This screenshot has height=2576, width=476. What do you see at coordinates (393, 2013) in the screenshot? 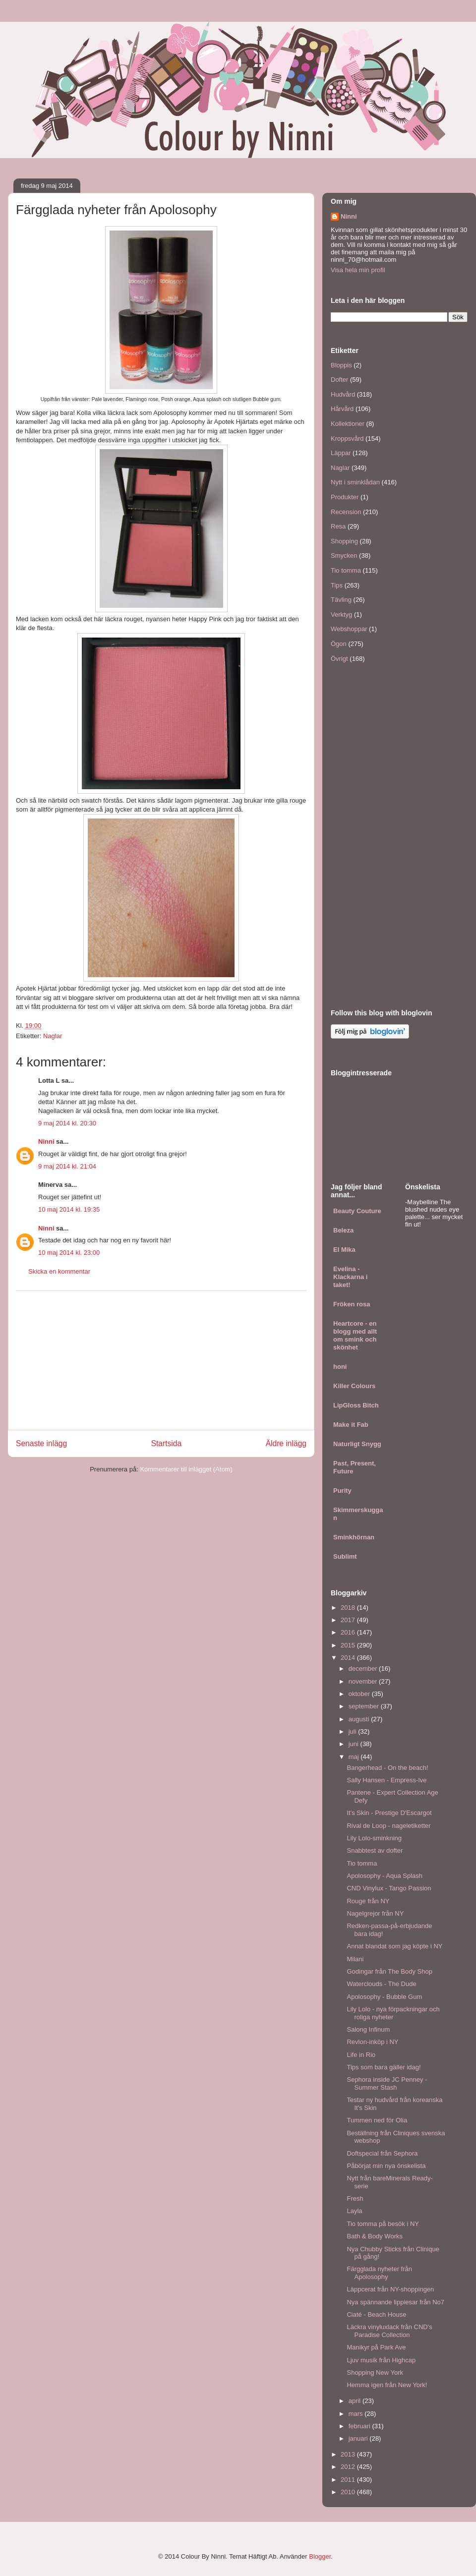
I see `Lily Lolo - nya förpackningar och roliga nyheter` at bounding box center [393, 2013].